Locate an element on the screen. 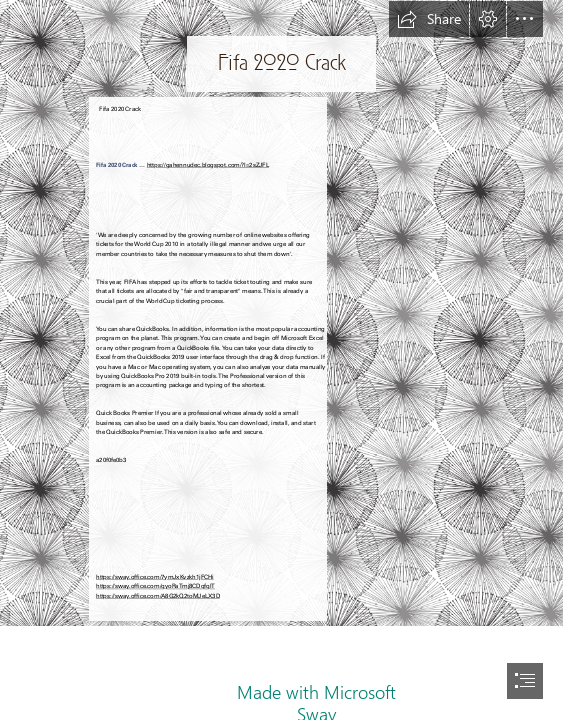 The width and height of the screenshot is (563, 720). [document] is located at coordinates (281, 360).